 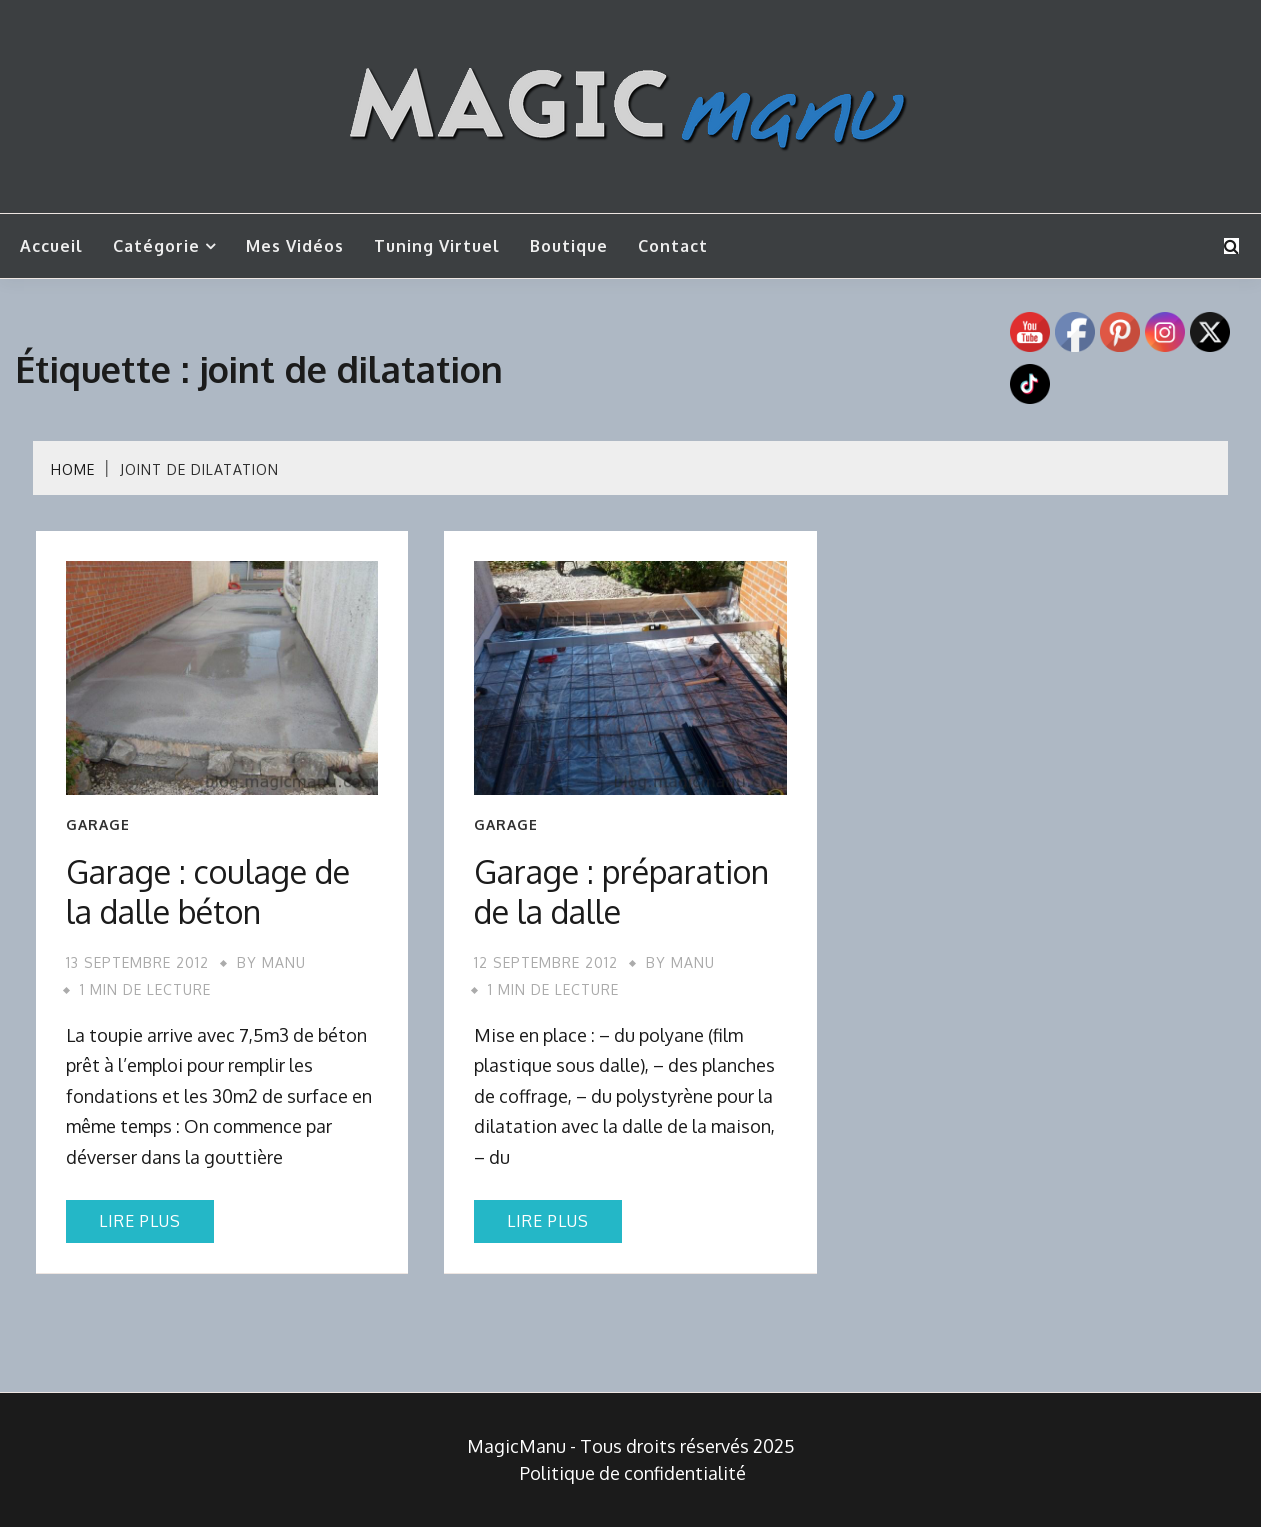 I want to click on Lire plus, so click(x=140, y=1221).